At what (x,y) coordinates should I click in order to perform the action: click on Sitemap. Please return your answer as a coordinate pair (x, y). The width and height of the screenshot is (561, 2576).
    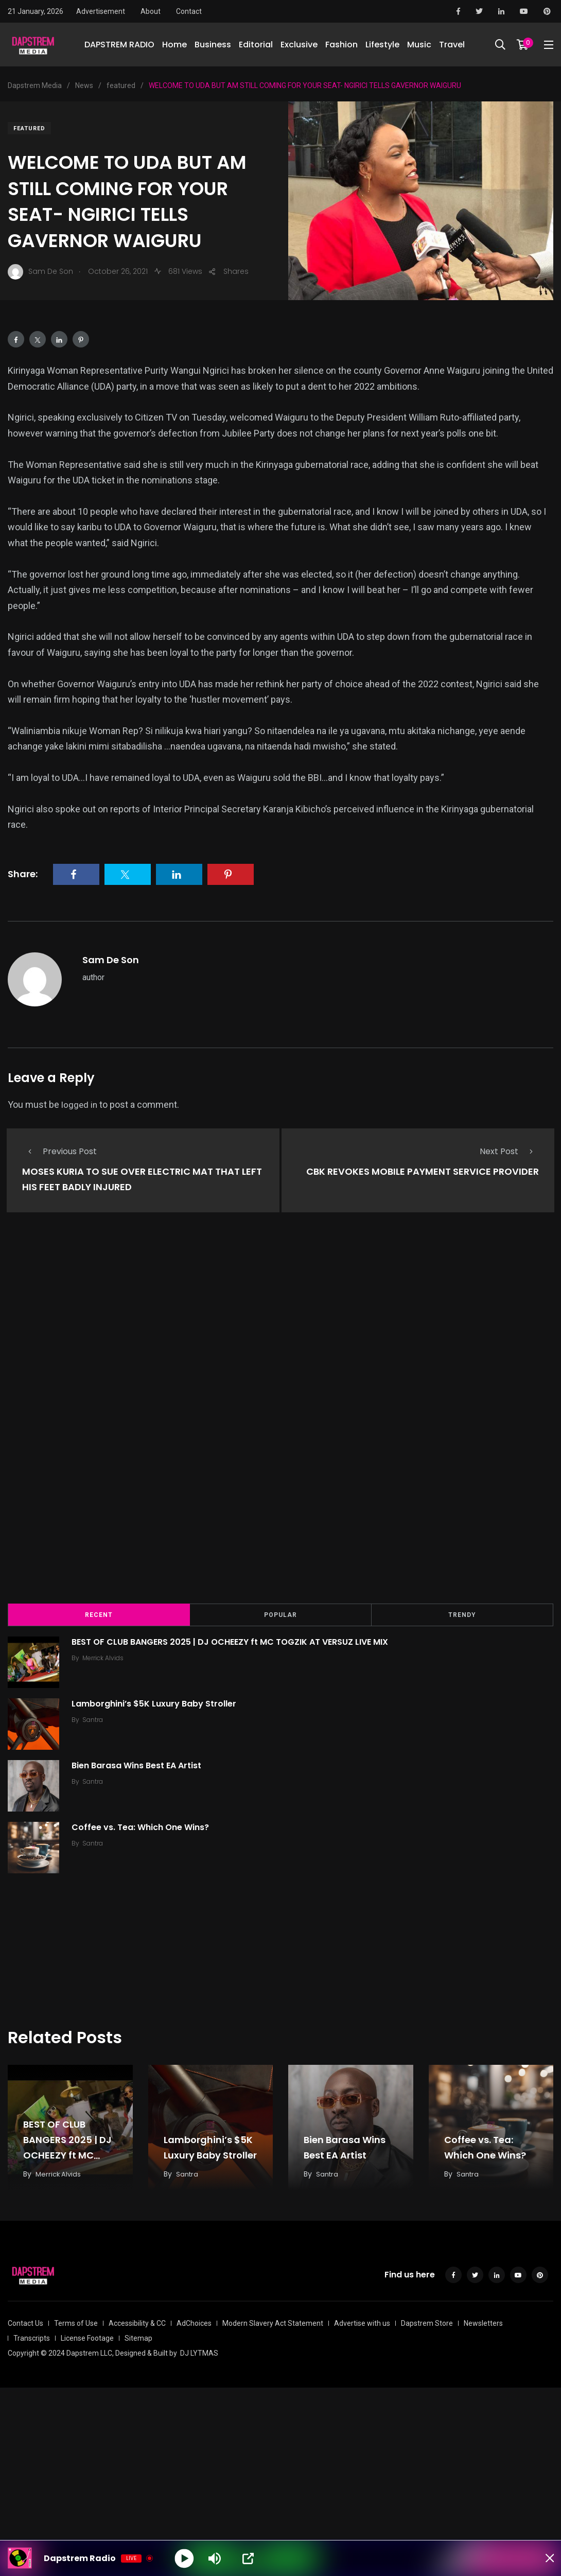
    Looking at the image, I should click on (138, 2336).